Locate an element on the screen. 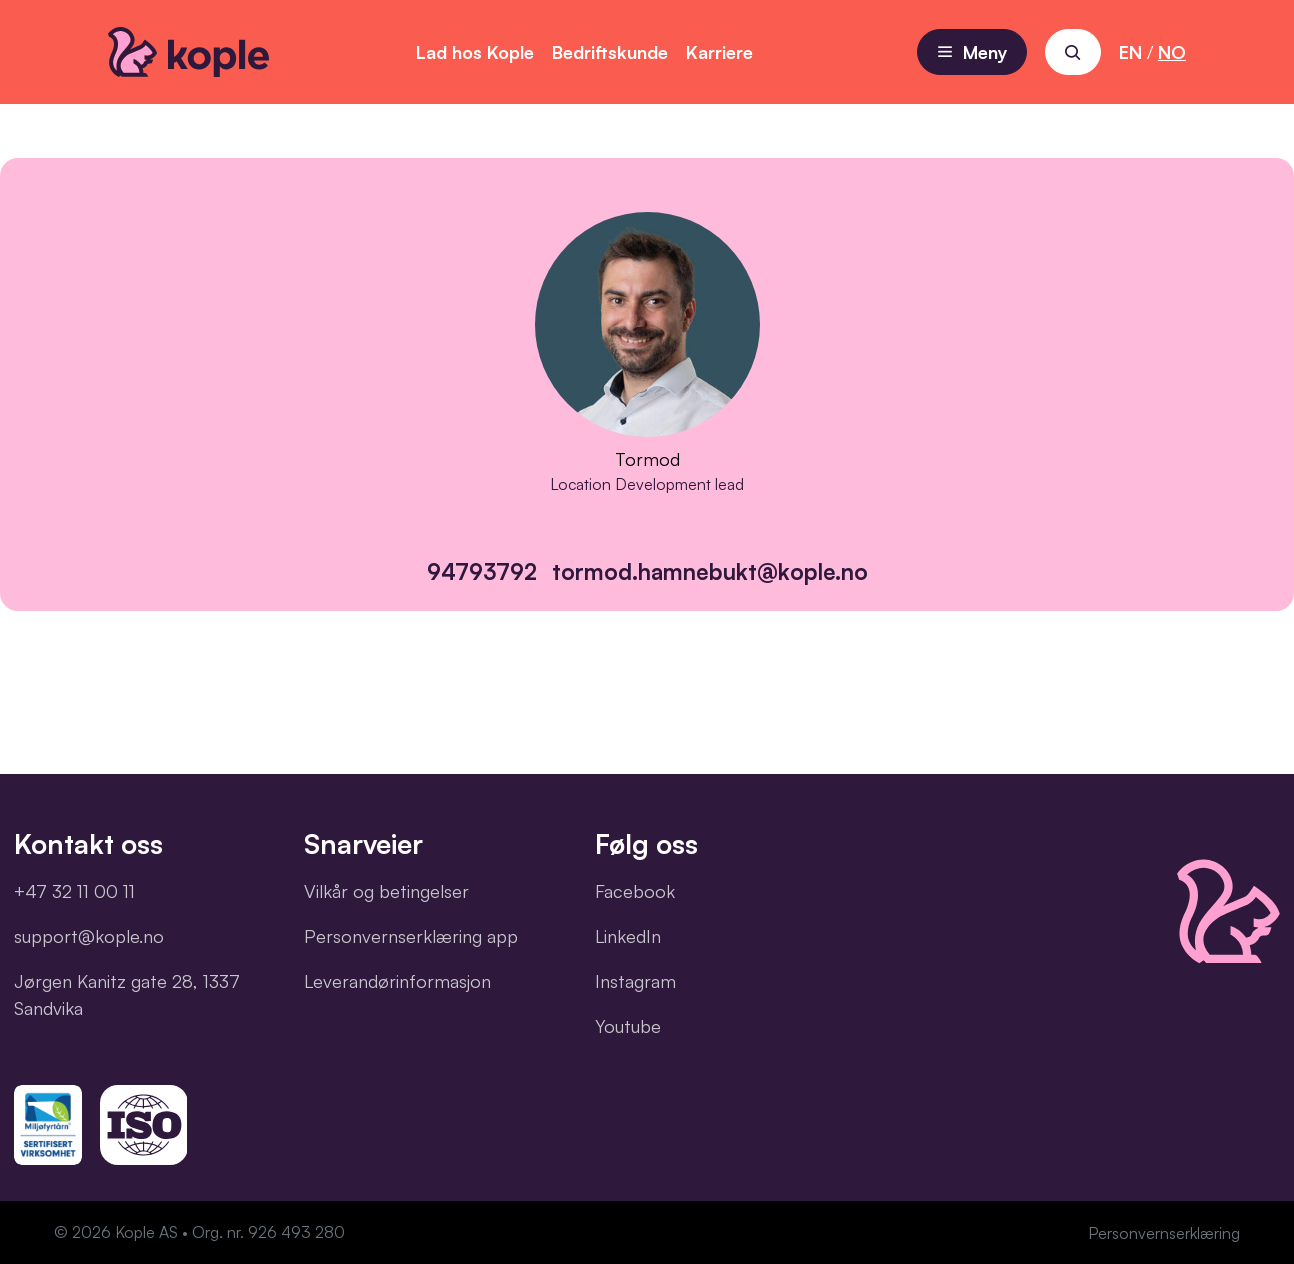 This screenshot has height=1264, width=1294. EN is located at coordinates (1130, 52).